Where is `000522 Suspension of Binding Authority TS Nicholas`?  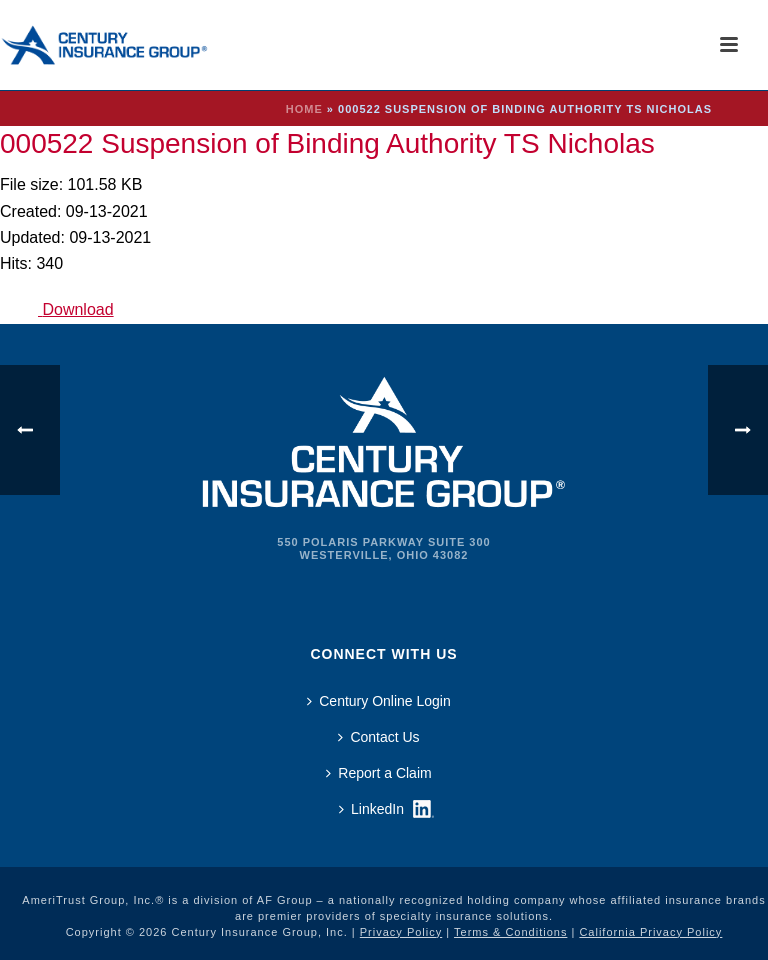
000522 Suspension of Binding Authority TS Nicholas is located at coordinates (327, 143).